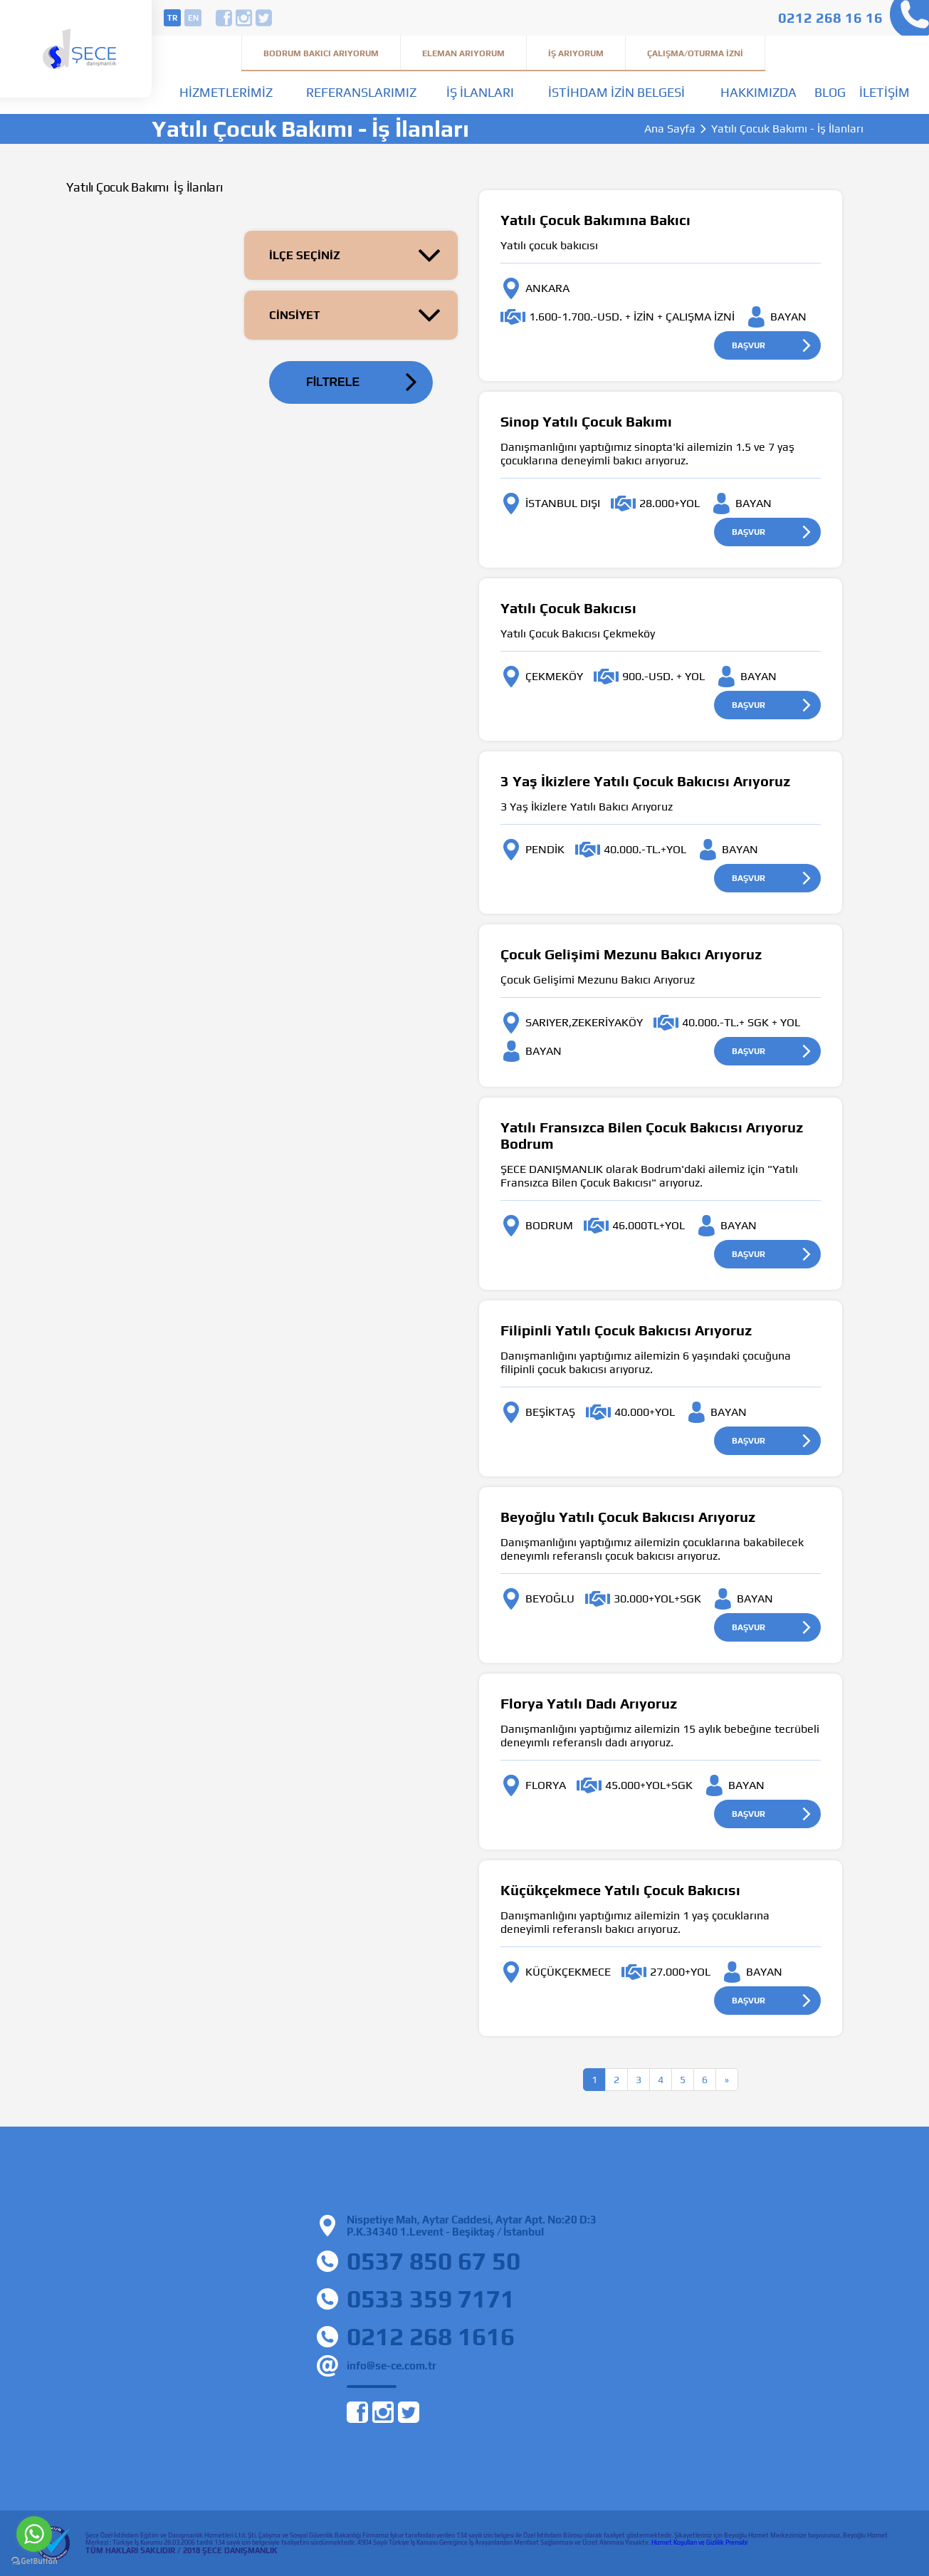 Image resolution: width=929 pixels, height=2576 pixels. What do you see at coordinates (670, 129) in the screenshot?
I see `Ana Sayfa` at bounding box center [670, 129].